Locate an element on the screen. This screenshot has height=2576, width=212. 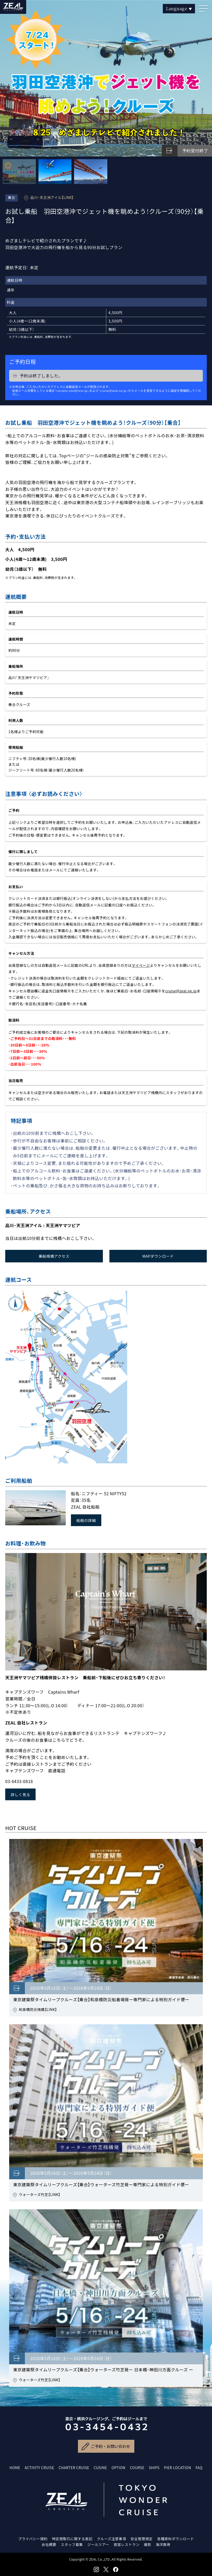
cruise@zeal.ne.jp is located at coordinates (181, 990).